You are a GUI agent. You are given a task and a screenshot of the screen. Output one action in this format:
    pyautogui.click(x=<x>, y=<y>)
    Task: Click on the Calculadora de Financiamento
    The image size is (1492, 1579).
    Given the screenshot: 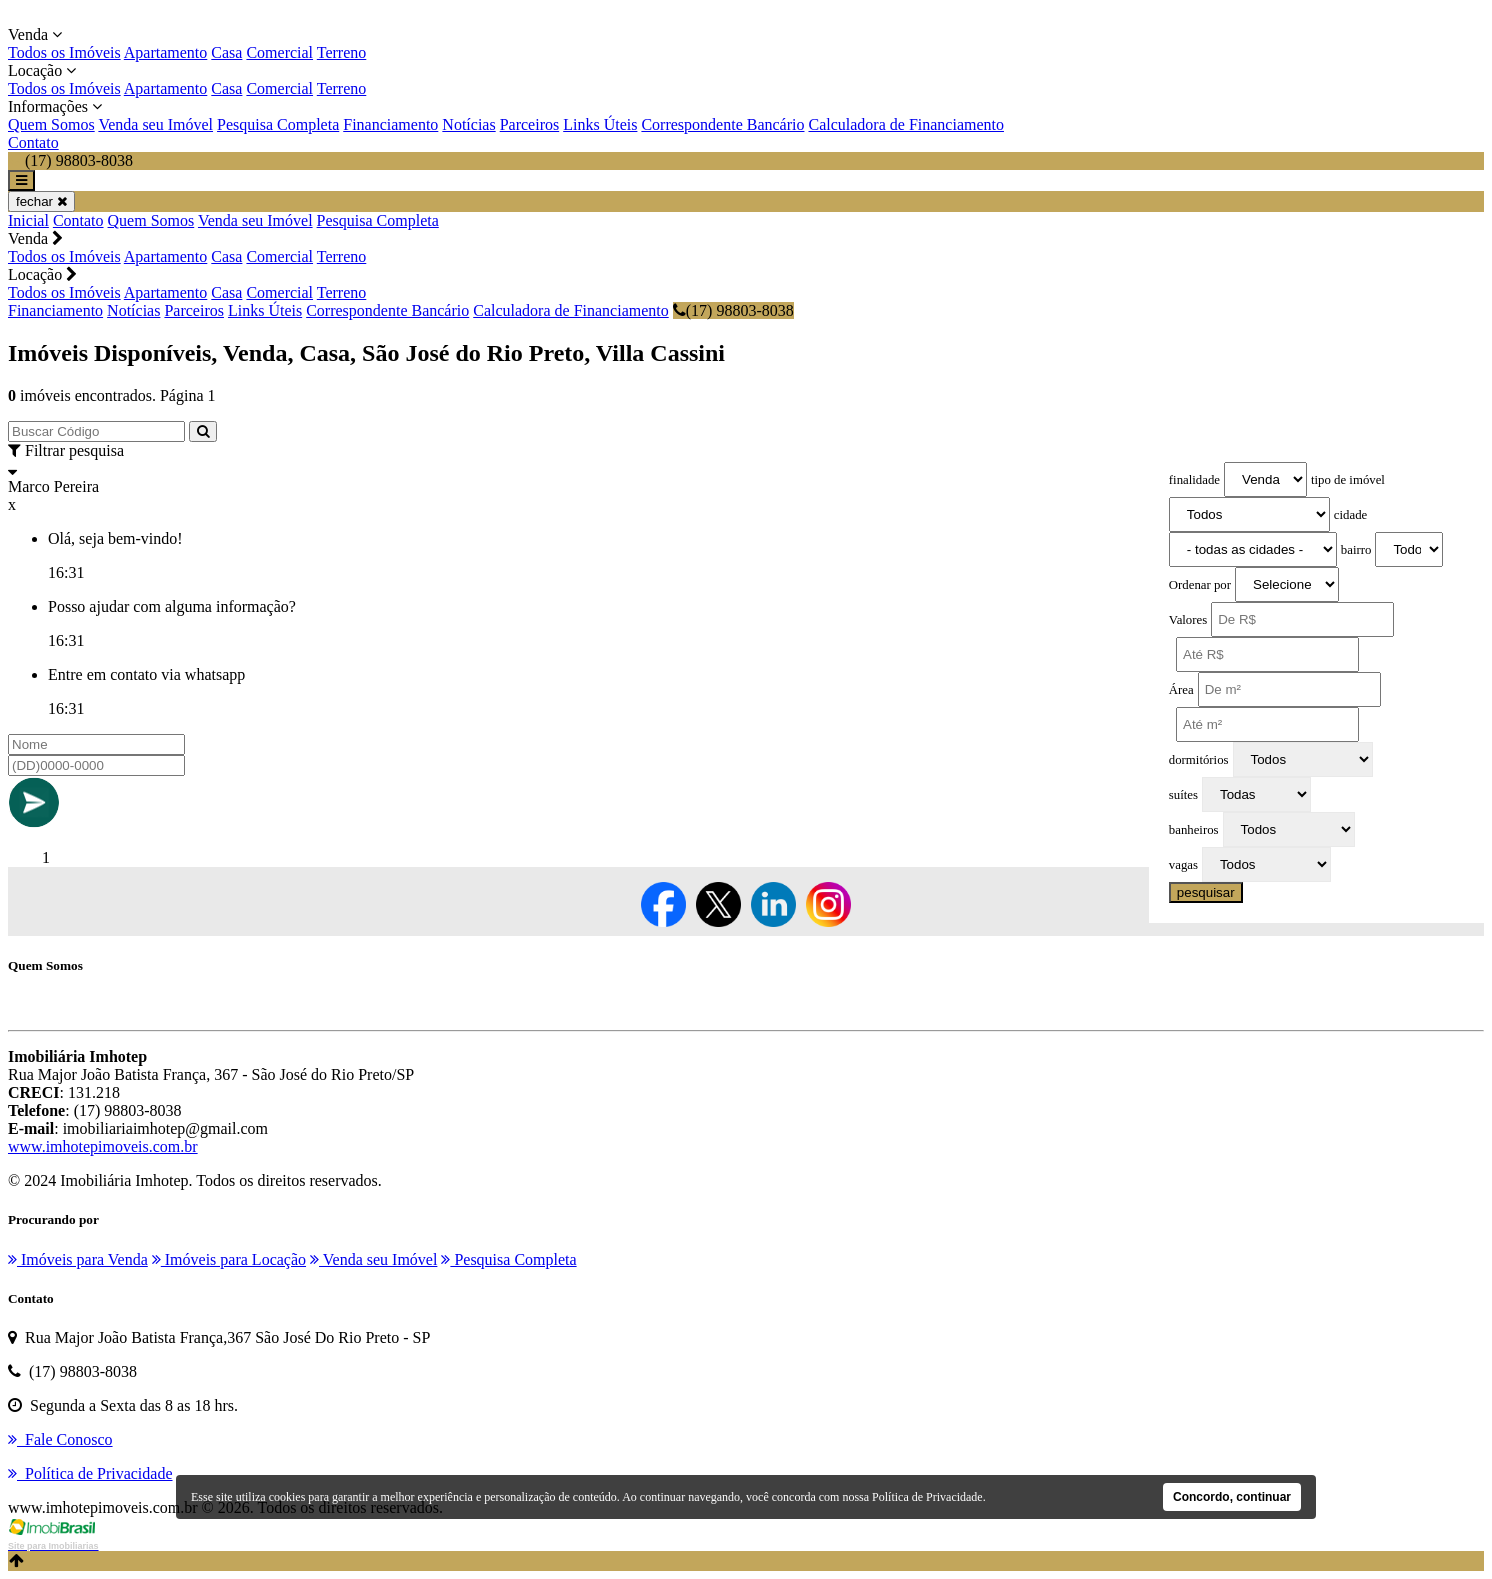 What is the action you would take?
    pyautogui.click(x=905, y=124)
    